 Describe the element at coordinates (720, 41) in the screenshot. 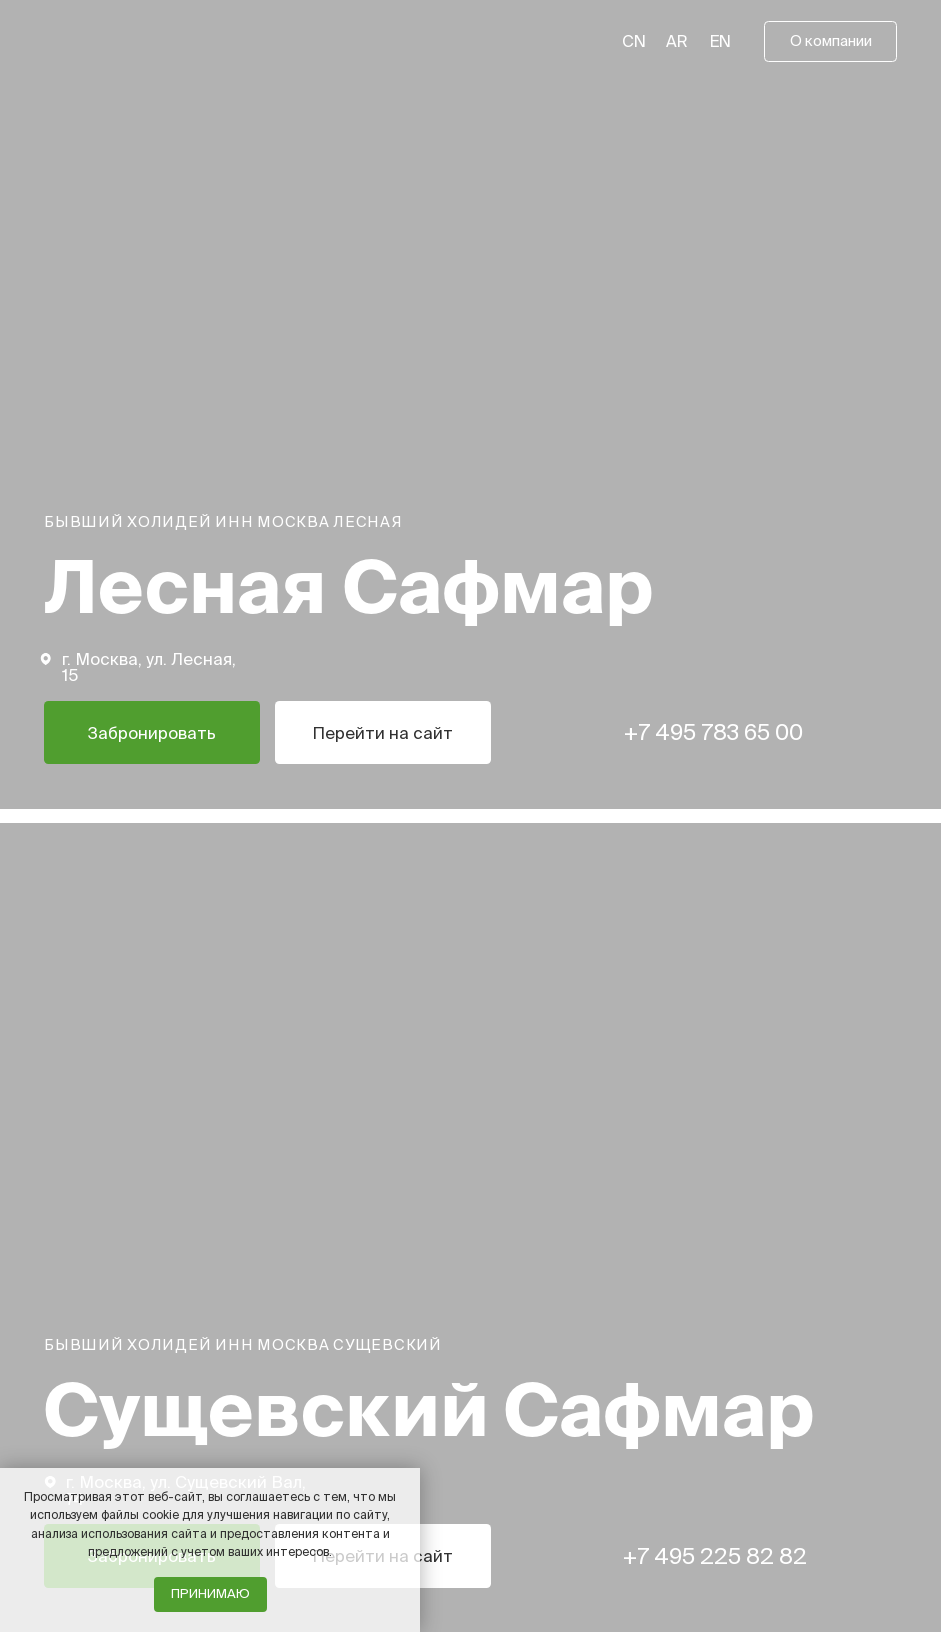

I see `EN` at that location.